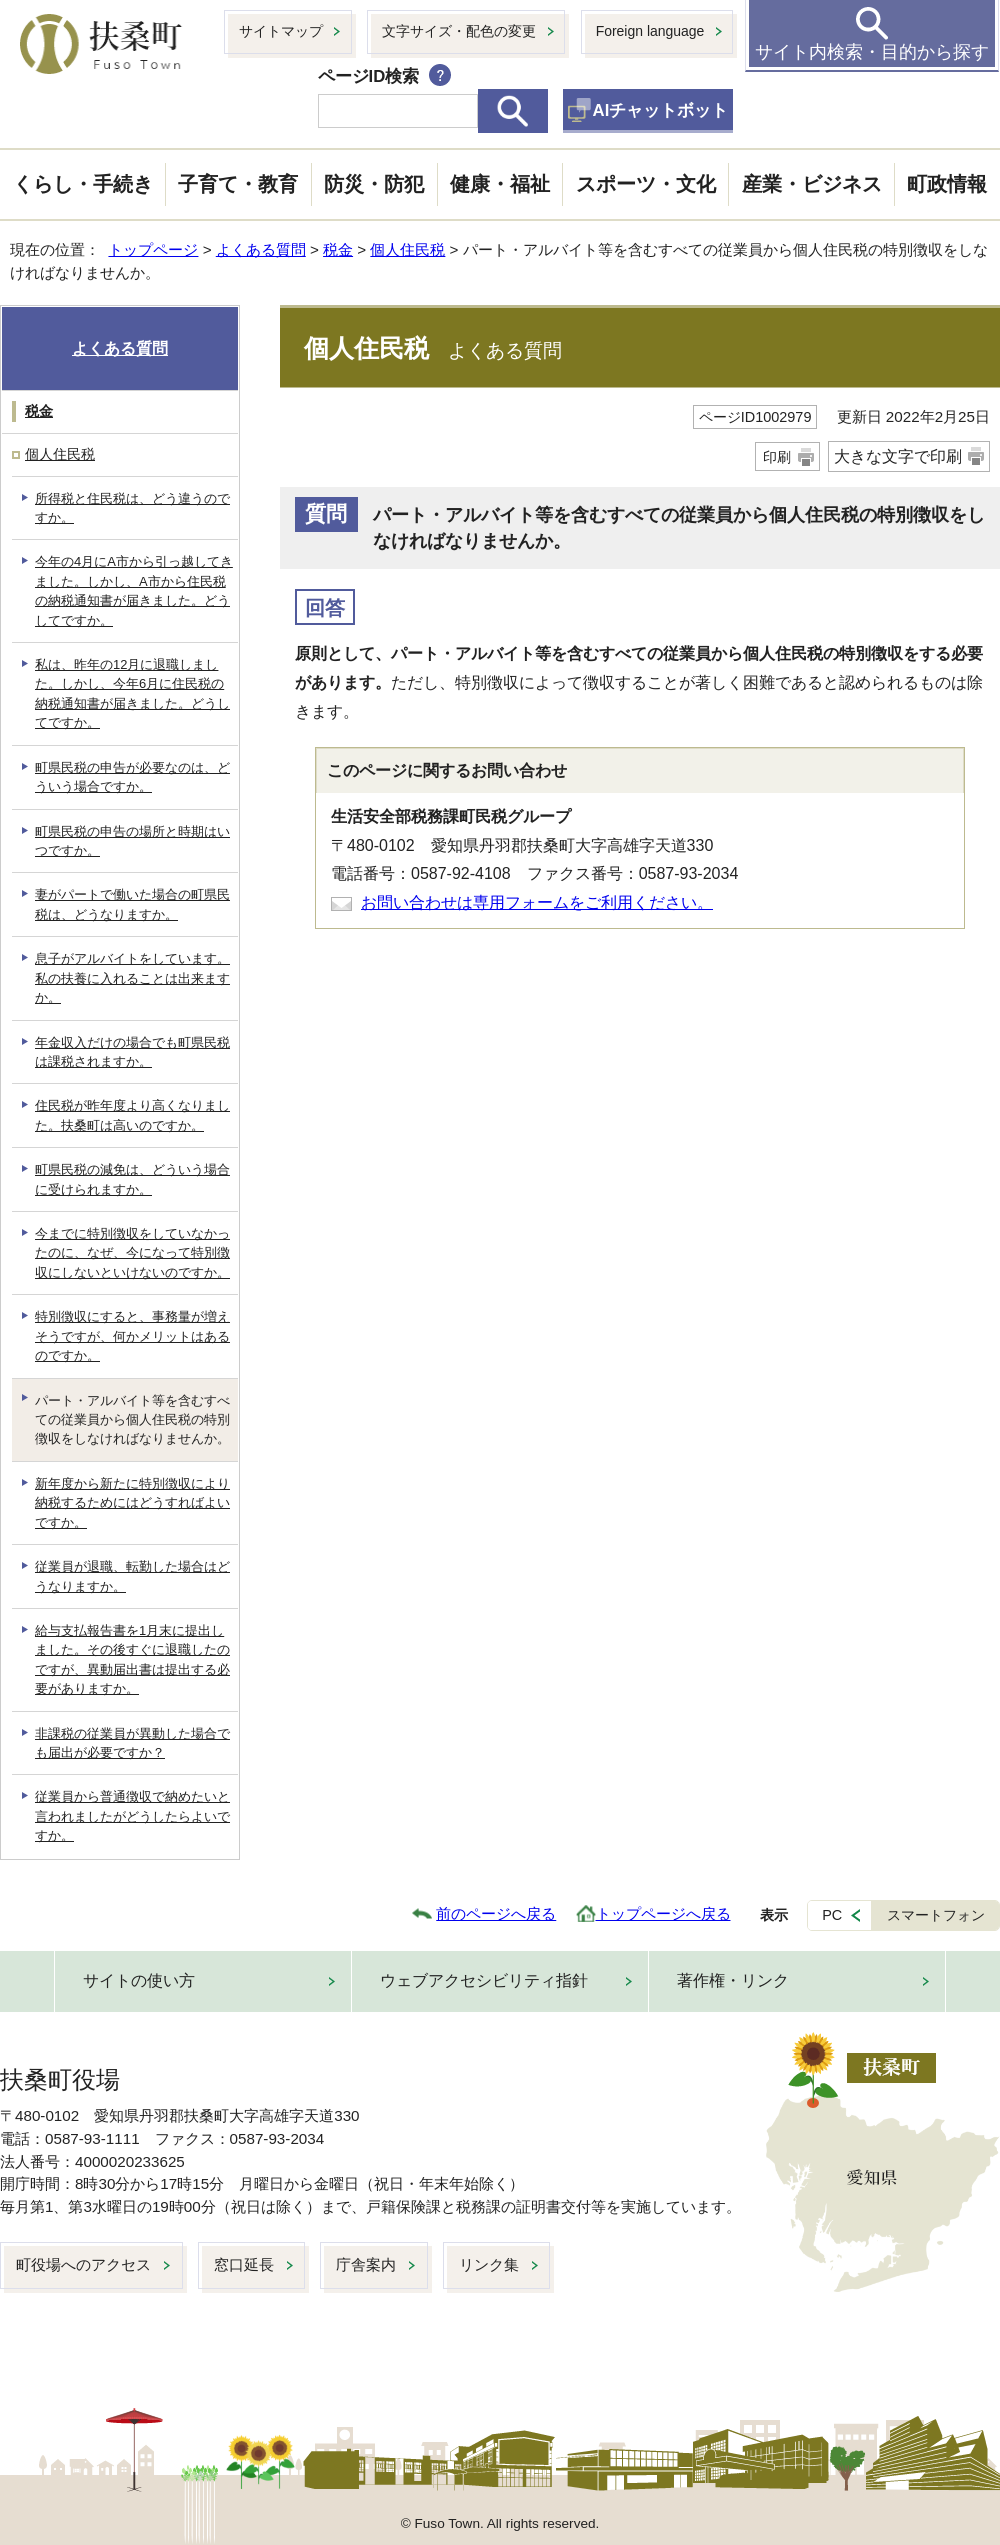 This screenshot has width=1000, height=2545. I want to click on 非課税の従業員が異動した場合でも届出が必要ですか？, so click(132, 1743).